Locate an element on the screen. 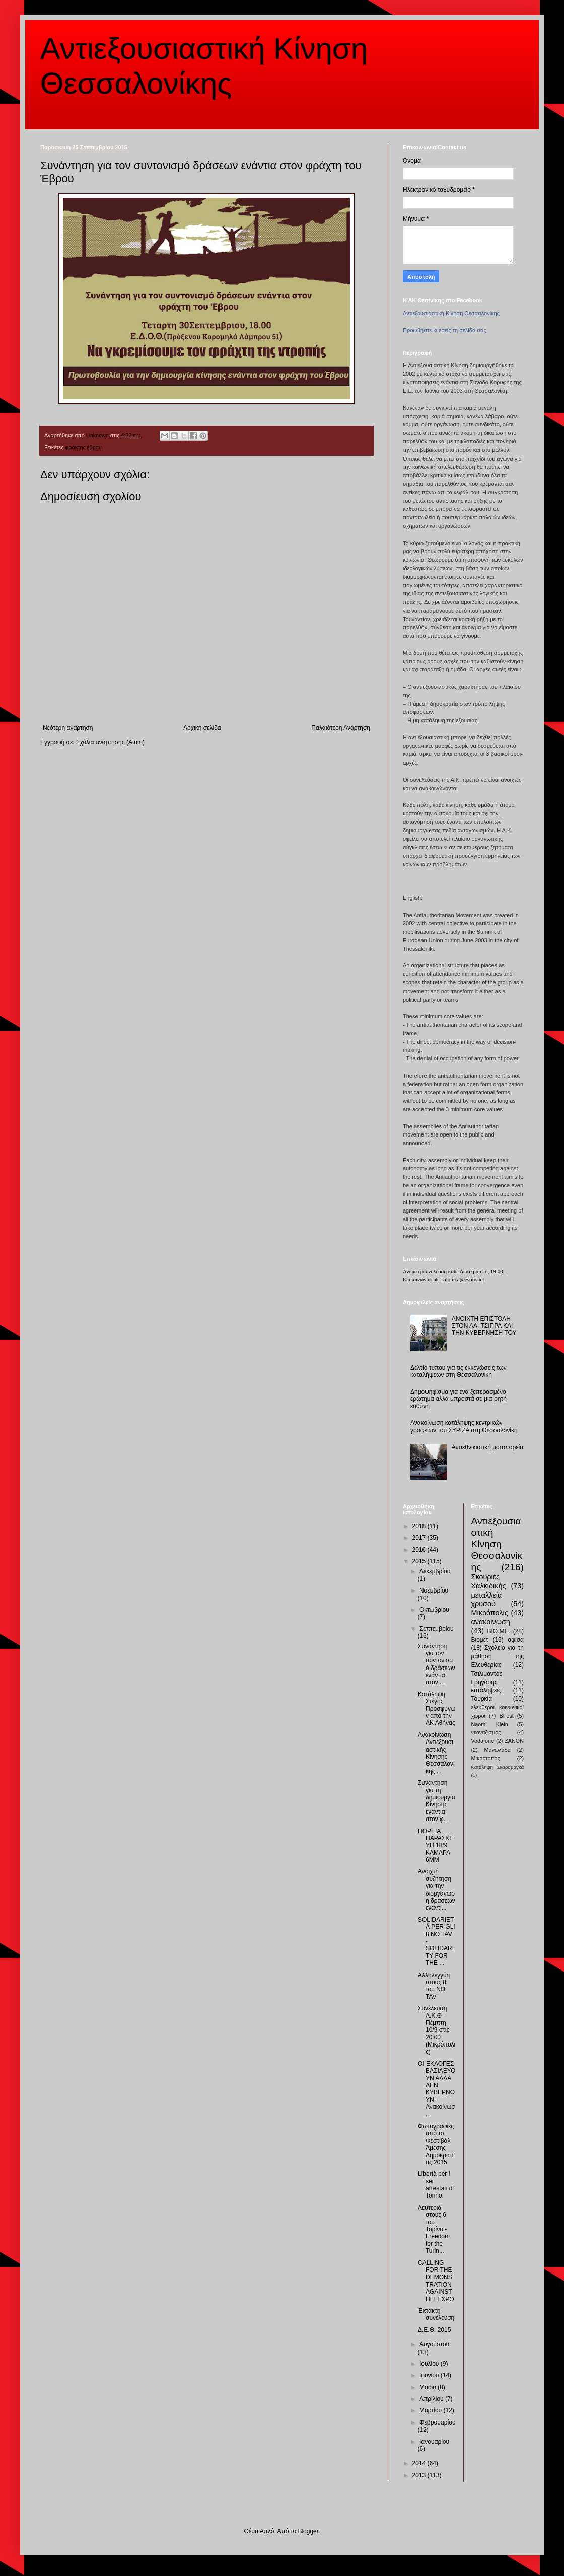 The height and width of the screenshot is (2576, 564). ZANON is located at coordinates (514, 1741).